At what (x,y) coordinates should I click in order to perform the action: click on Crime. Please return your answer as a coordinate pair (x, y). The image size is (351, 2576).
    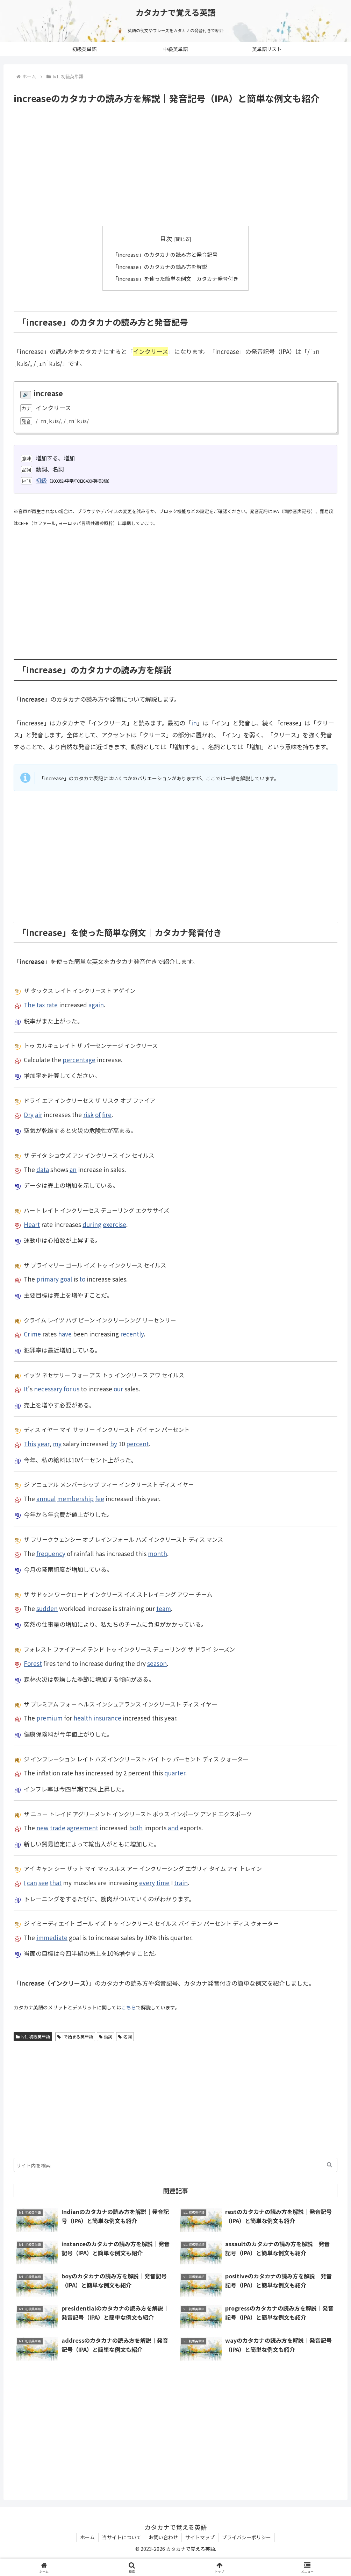
    Looking at the image, I should click on (32, 1333).